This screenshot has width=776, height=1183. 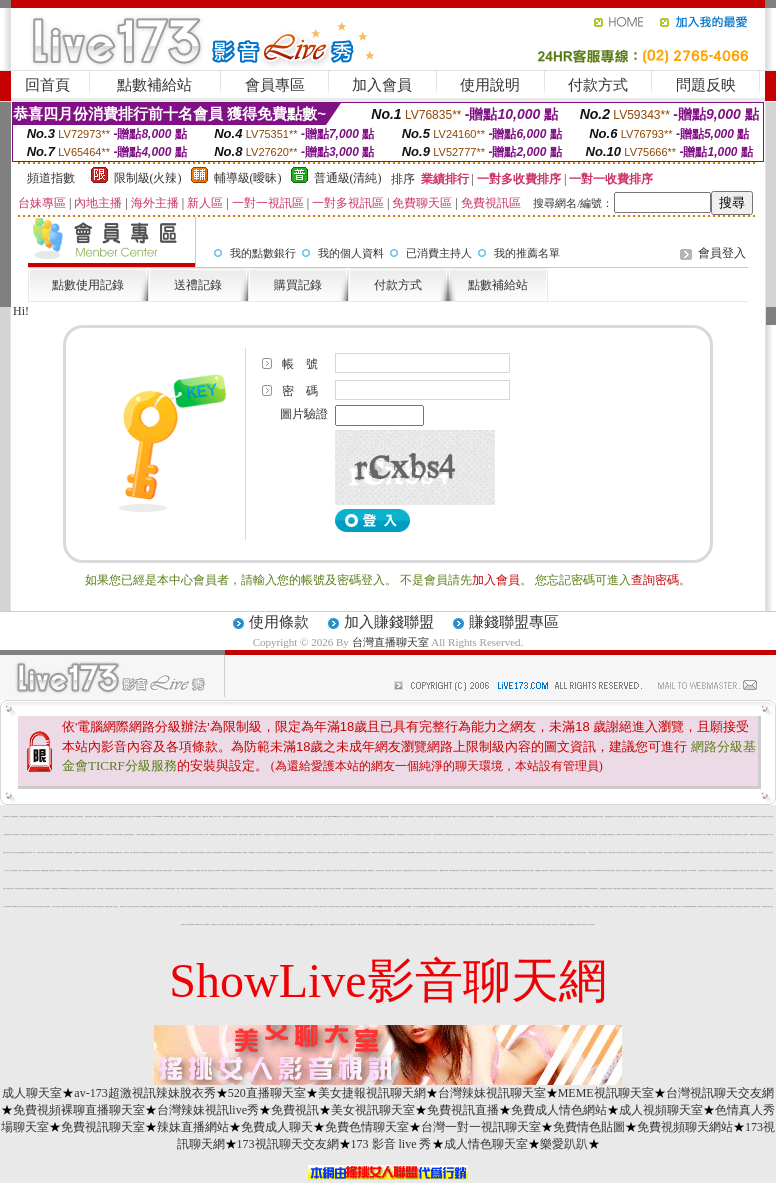 I want to click on 免費色咪咪影片網, so click(x=525, y=870).